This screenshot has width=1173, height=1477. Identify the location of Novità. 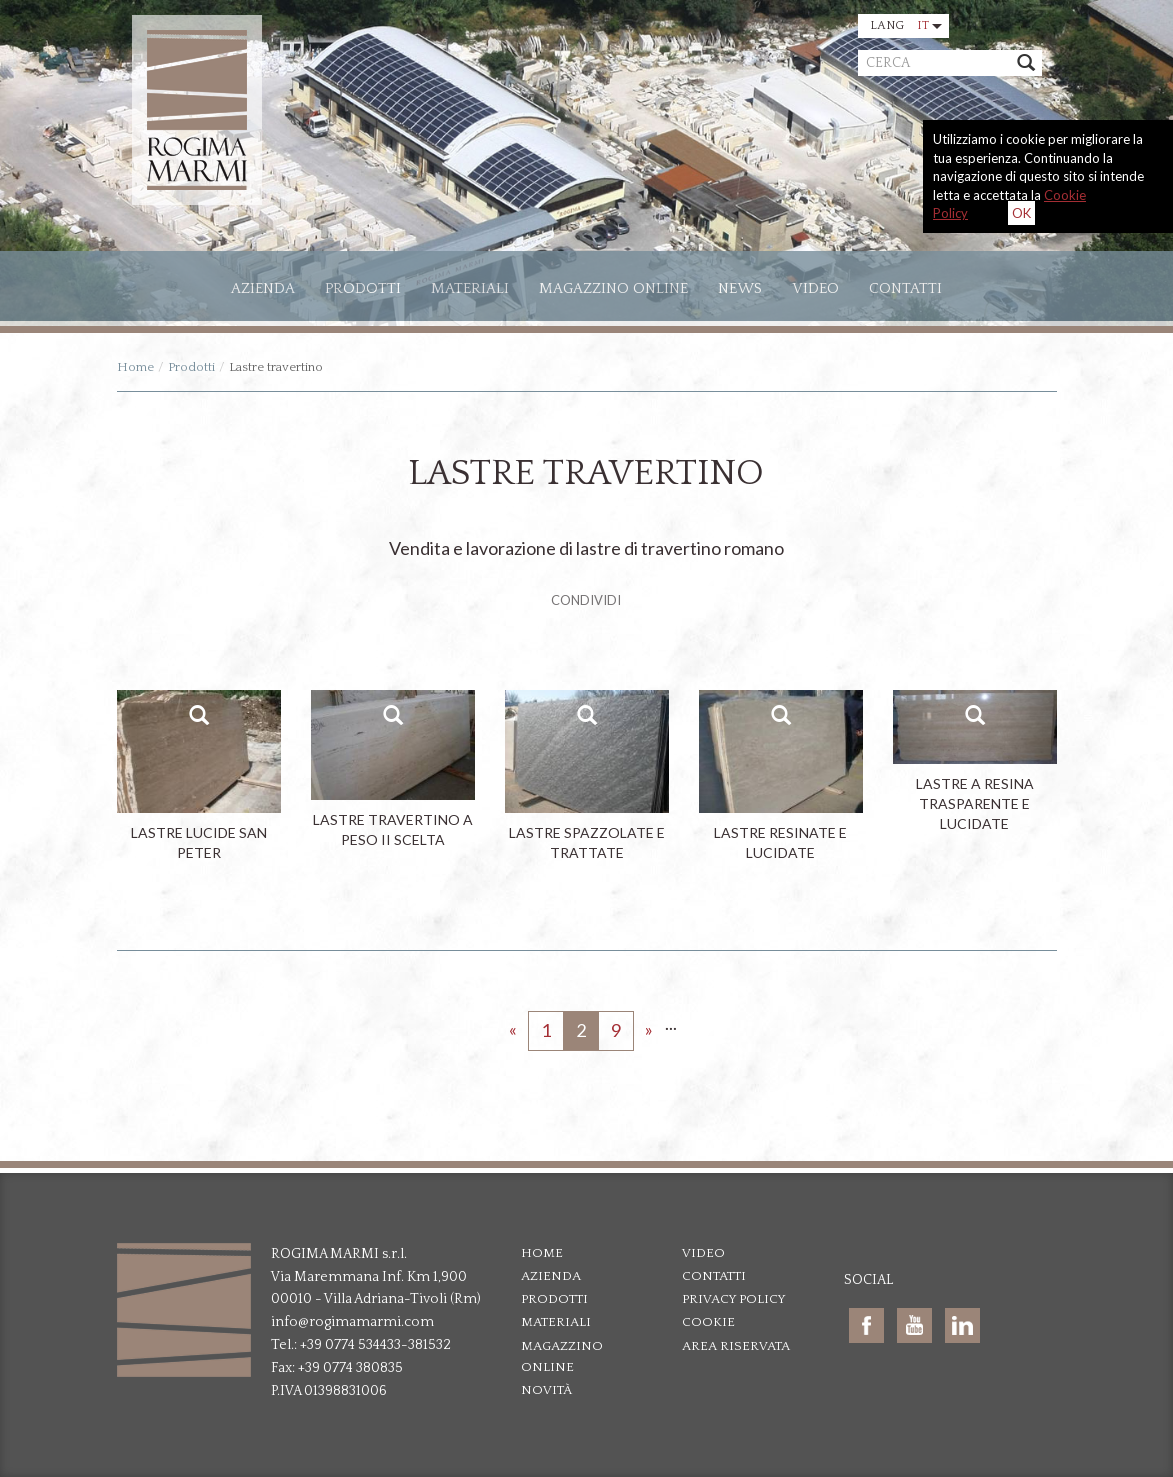
(546, 1390).